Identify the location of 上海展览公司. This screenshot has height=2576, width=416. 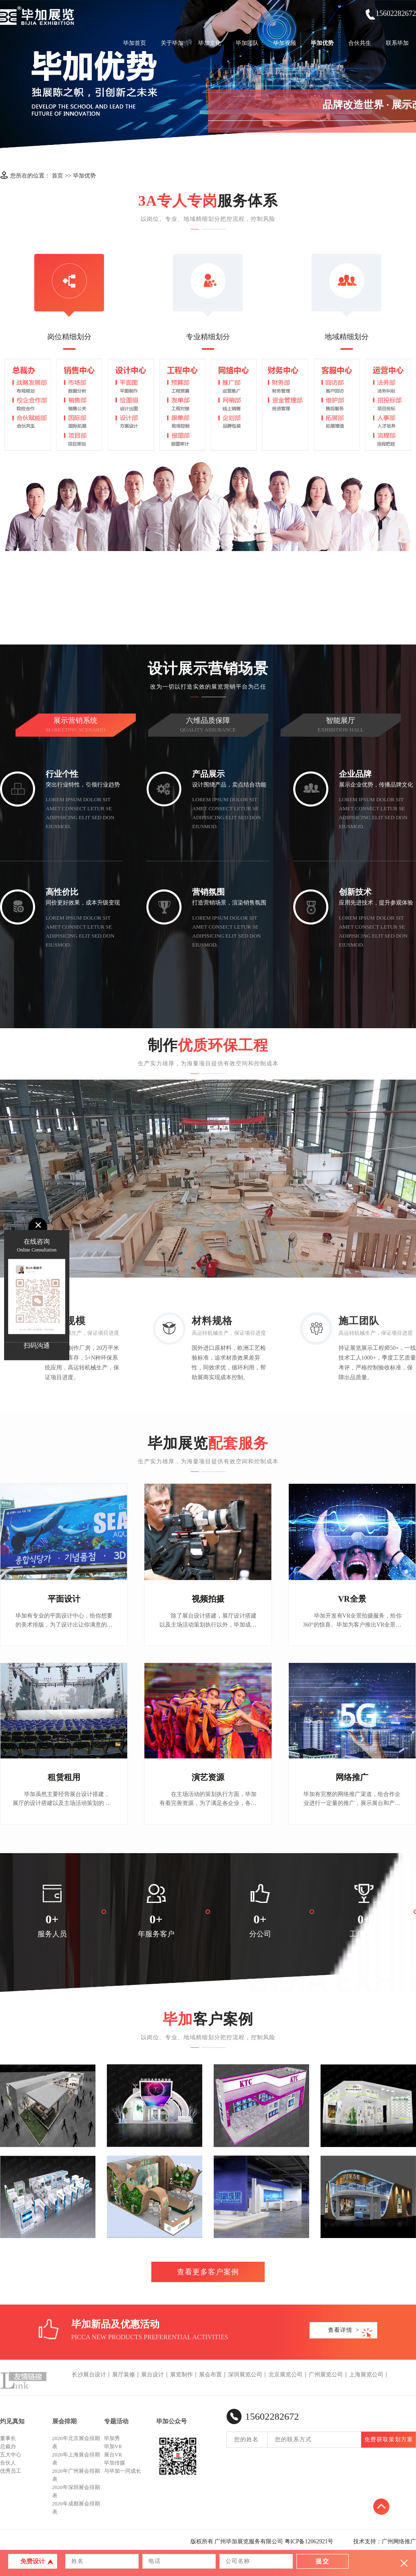
(366, 2375).